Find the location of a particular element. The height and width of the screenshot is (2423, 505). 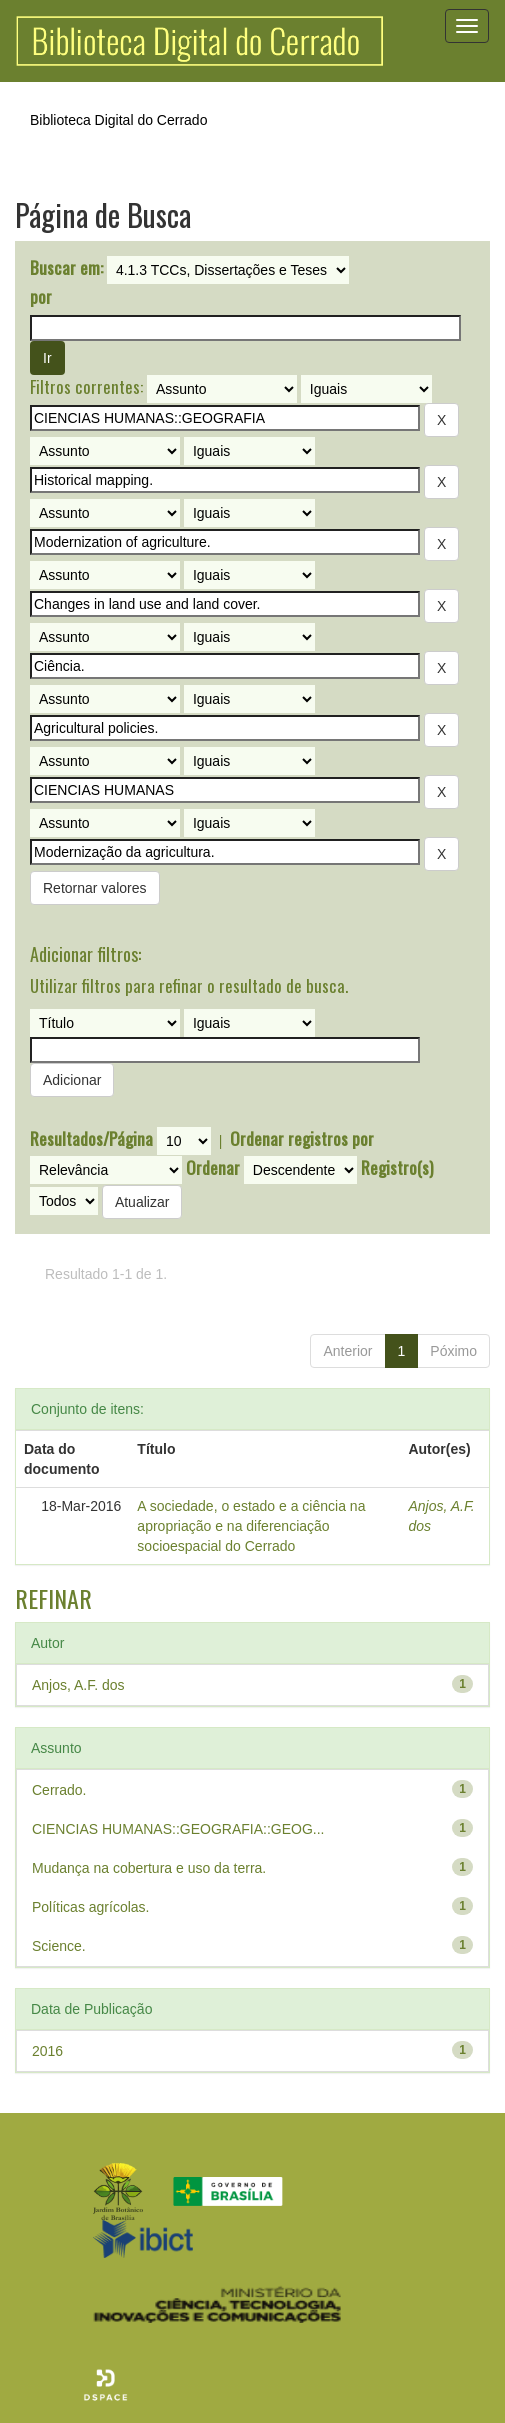

A sociedade, o estado e a ciência na apropriação e na diferenciação socioespacial do Cerrado is located at coordinates (251, 1526).